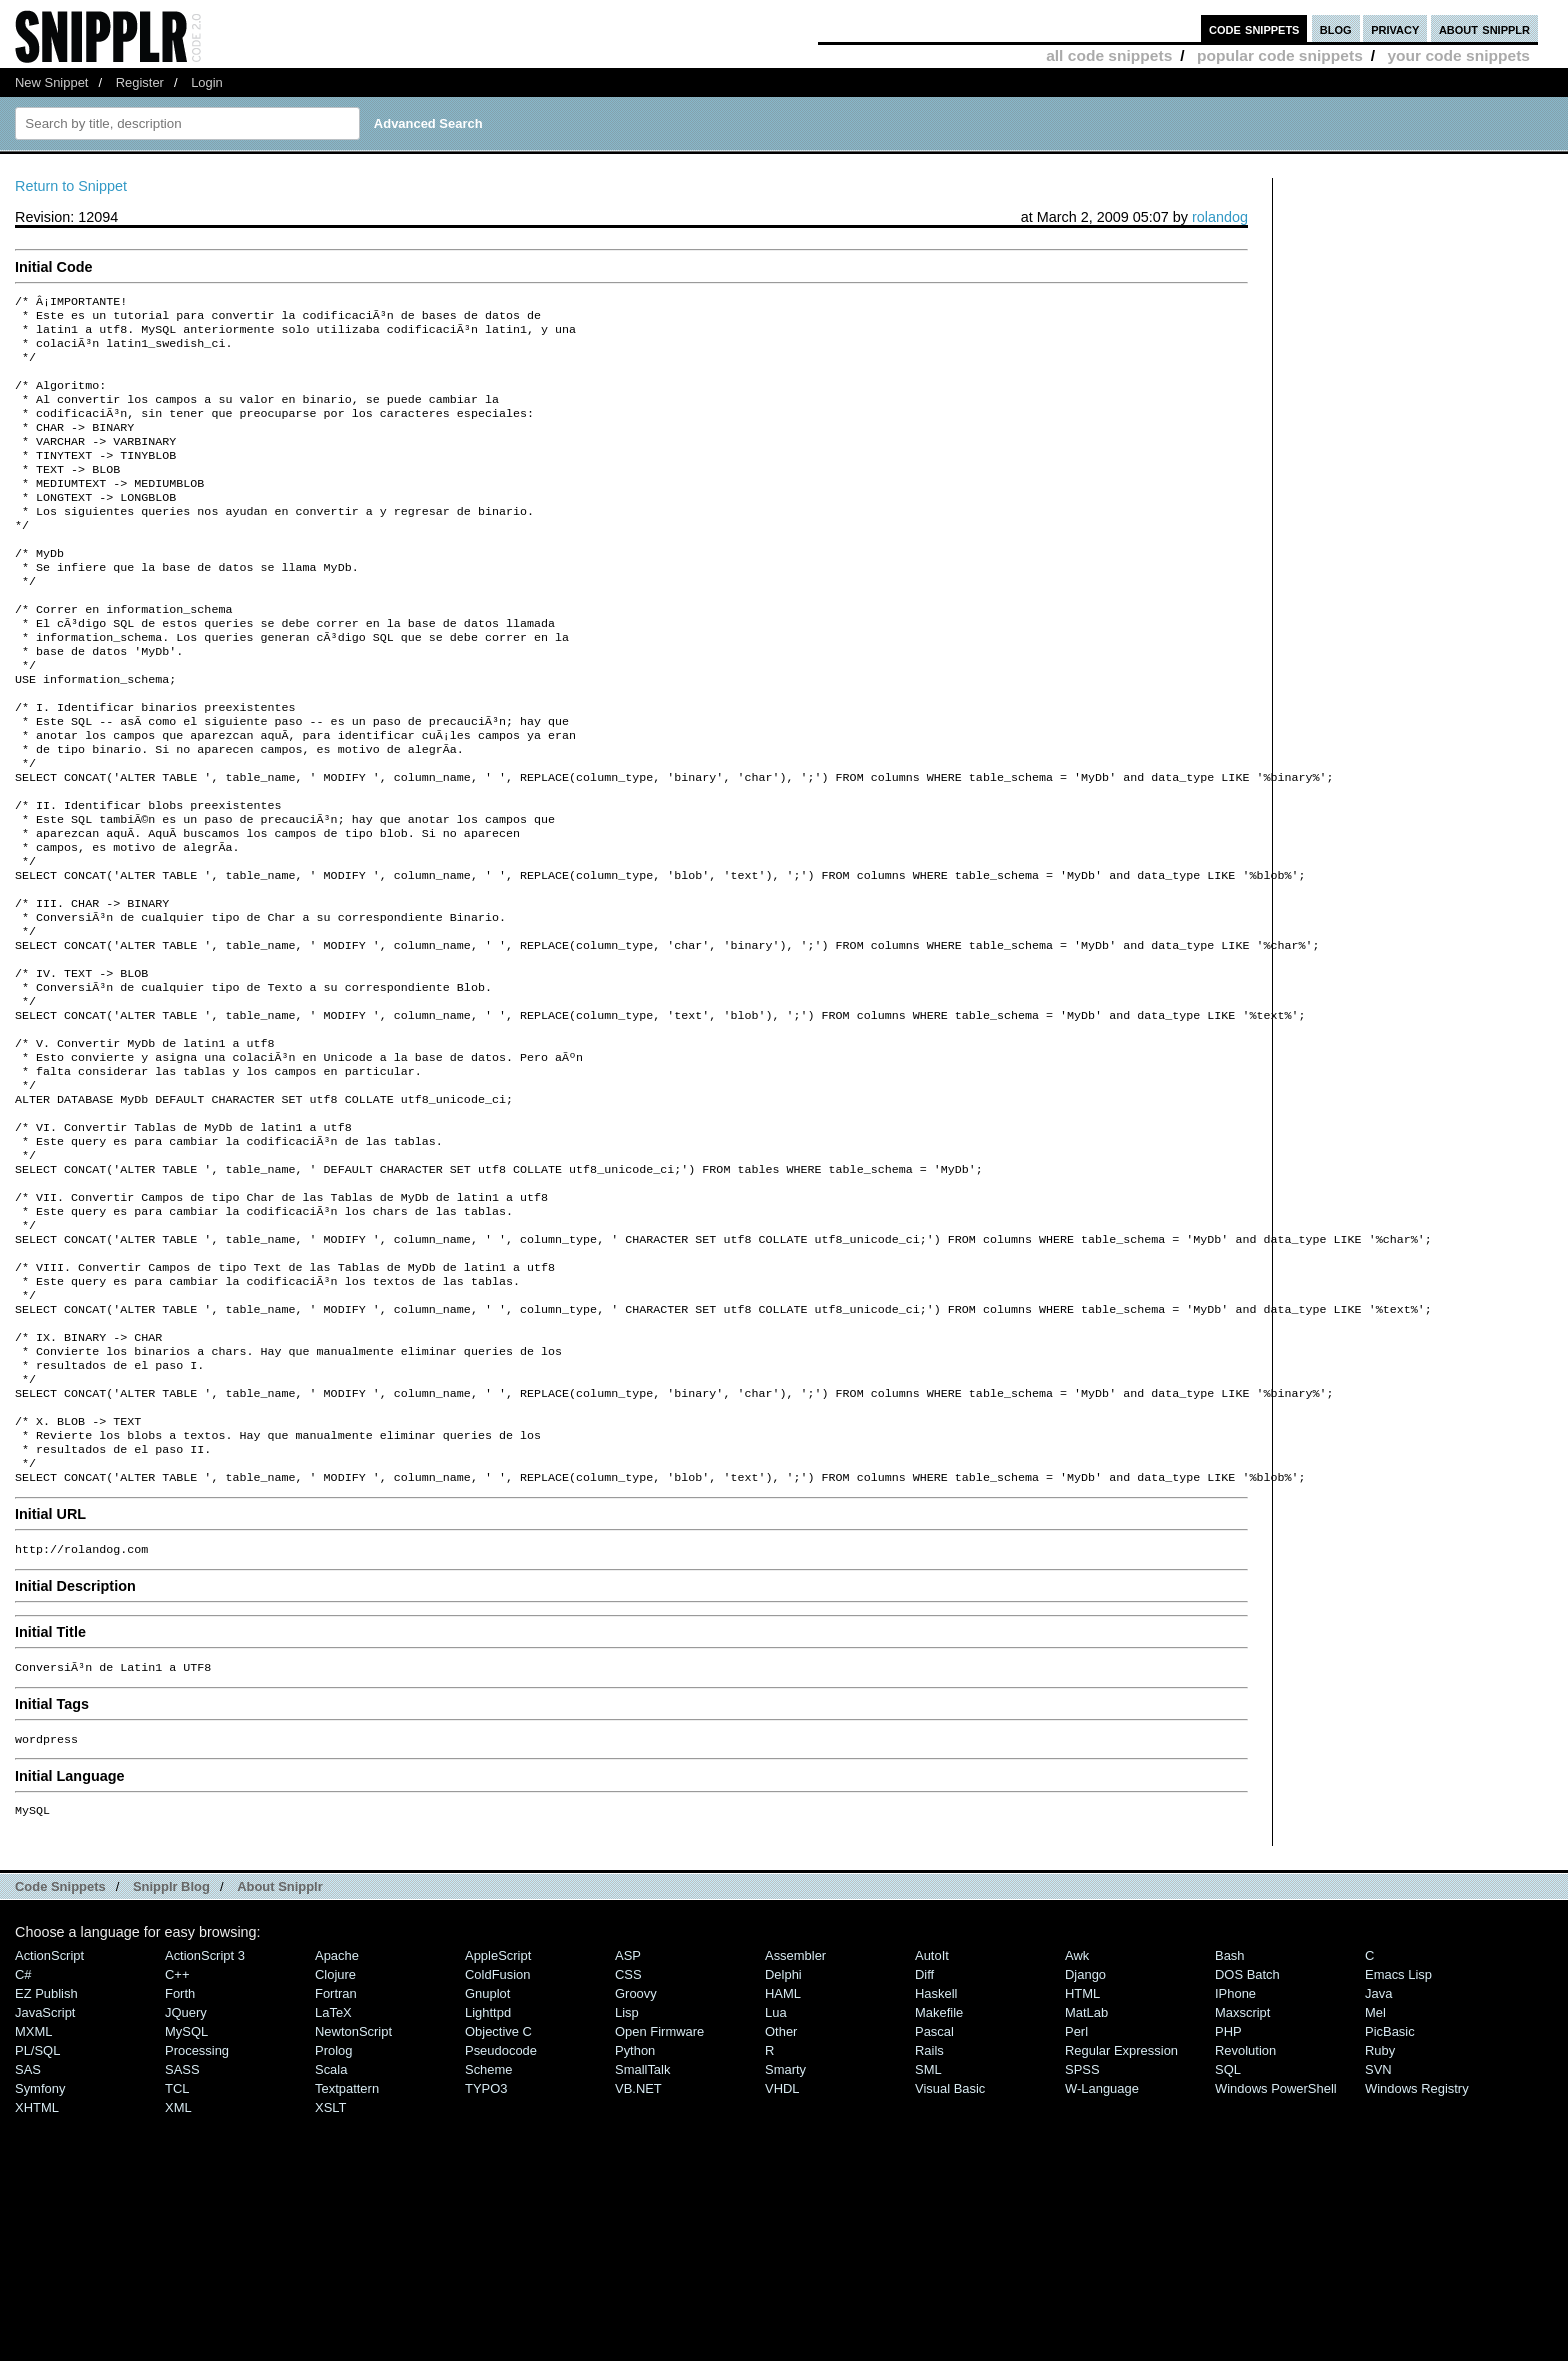 Image resolution: width=1568 pixels, height=2361 pixels. What do you see at coordinates (489, 2247) in the screenshot?
I see `Scheme` at bounding box center [489, 2247].